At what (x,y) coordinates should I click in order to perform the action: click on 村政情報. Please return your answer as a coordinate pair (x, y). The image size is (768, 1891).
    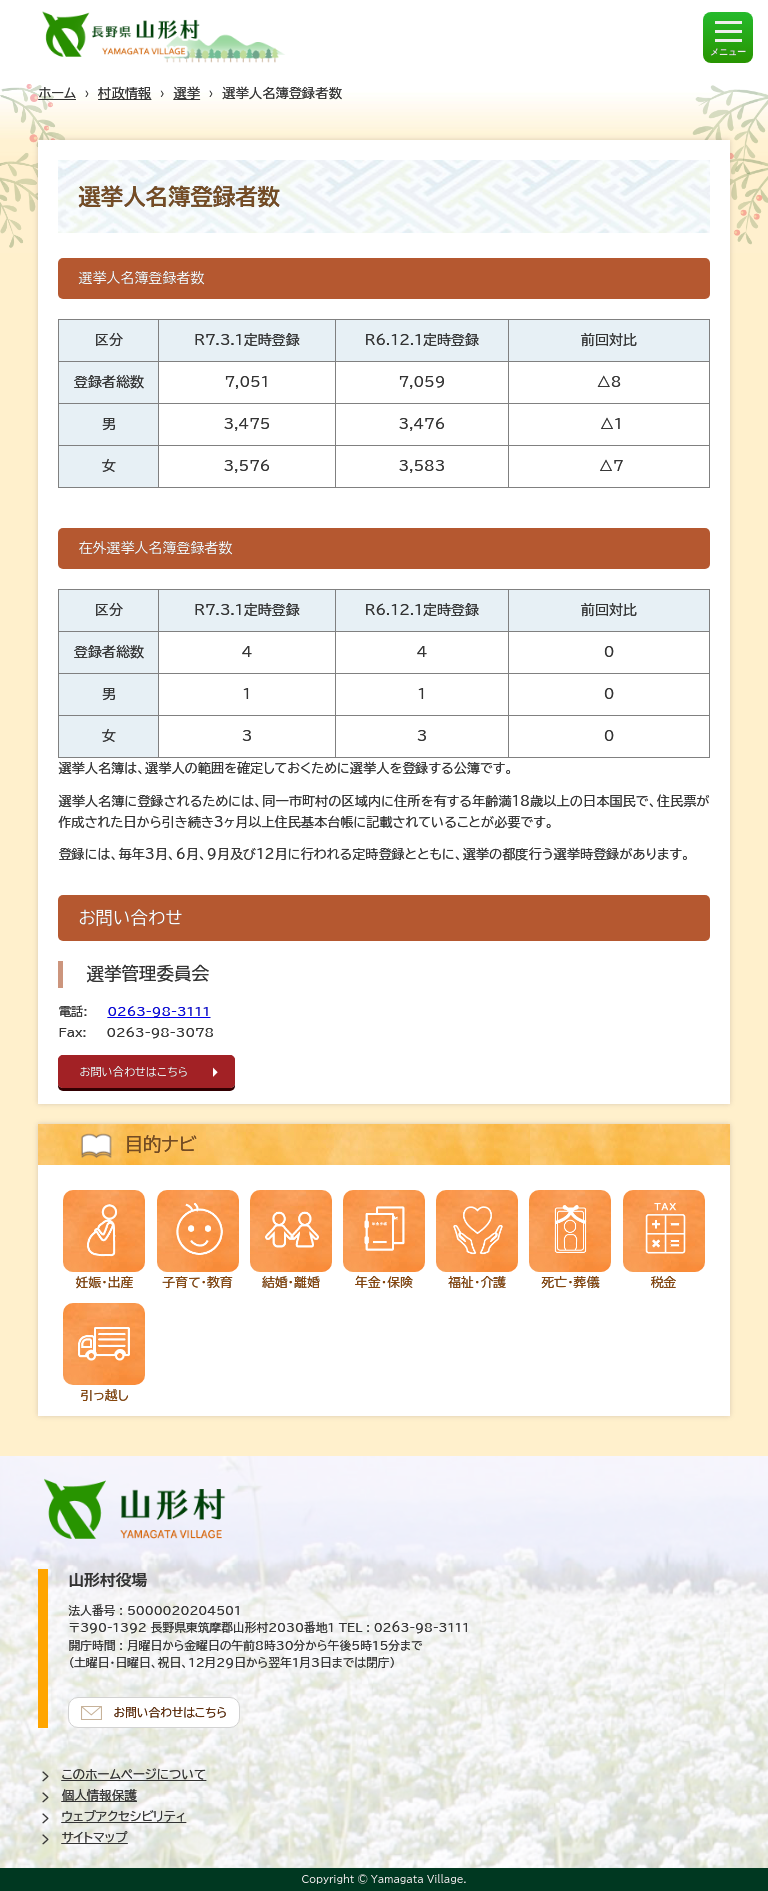
    Looking at the image, I should click on (124, 93).